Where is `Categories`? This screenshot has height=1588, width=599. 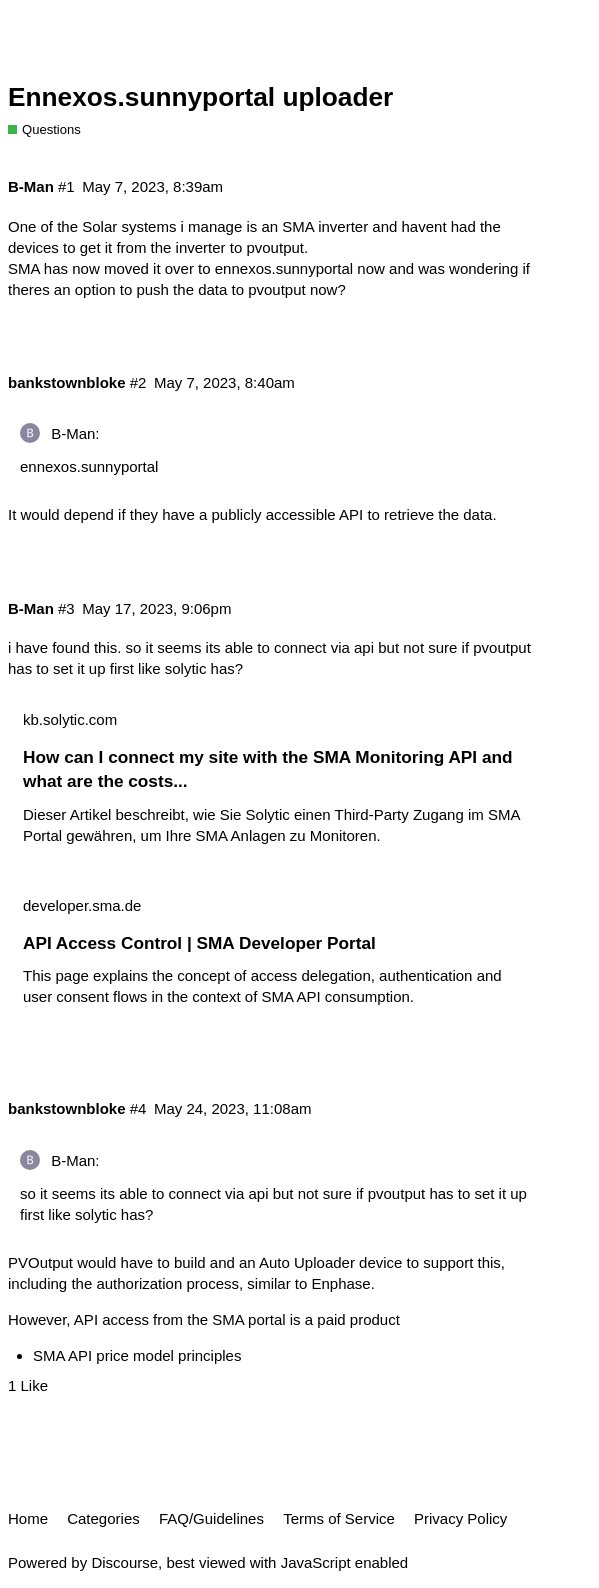
Categories is located at coordinates (103, 1518).